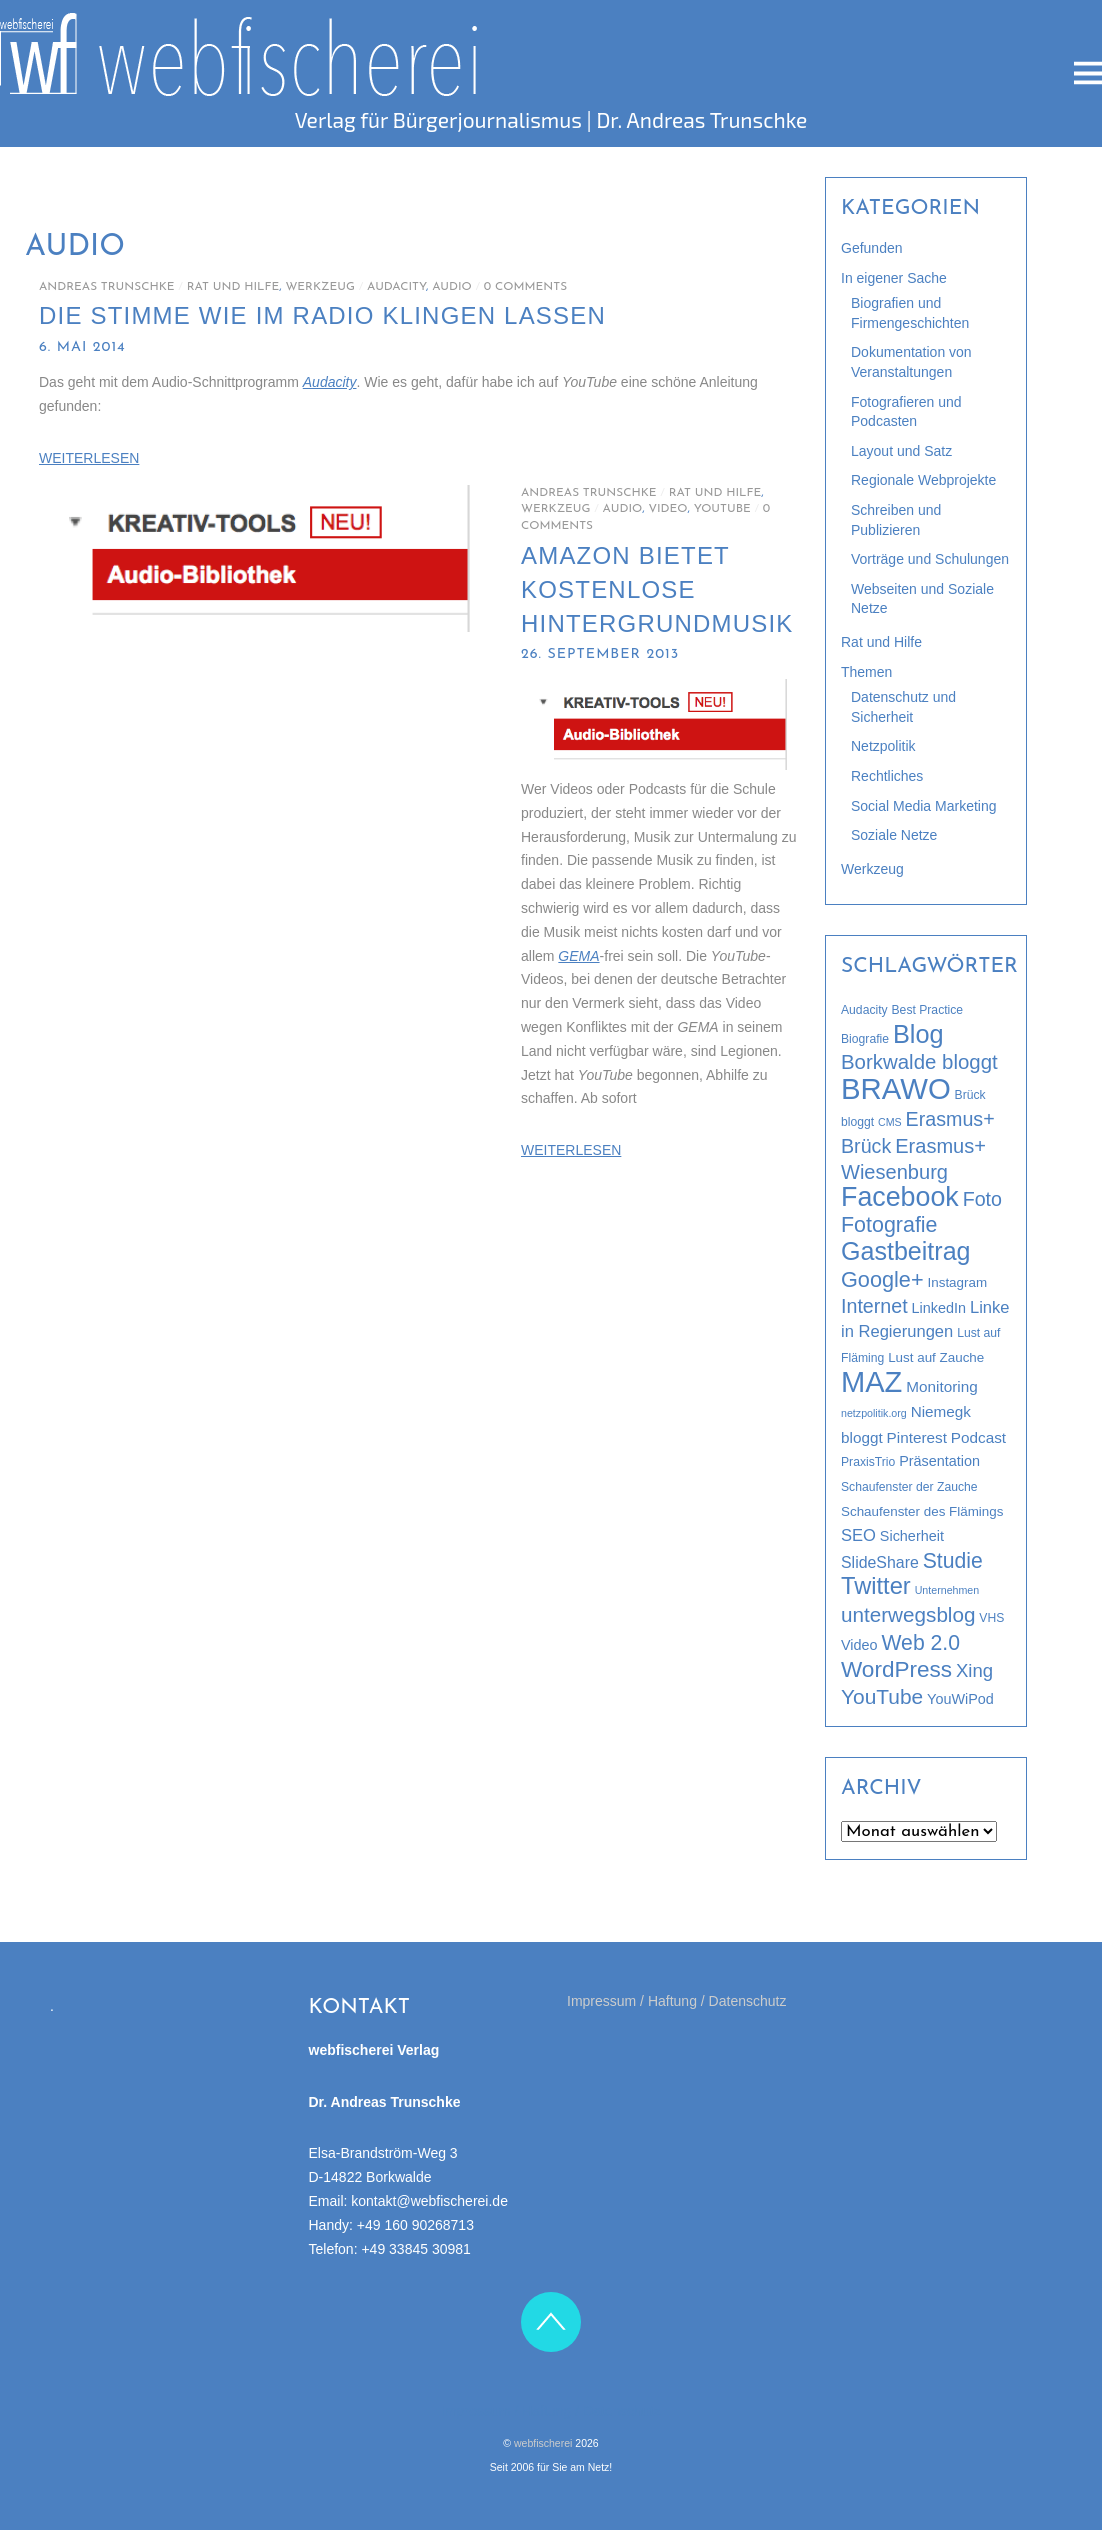  Describe the element at coordinates (941, 1386) in the screenshot. I see `Monitoring [Monitoring (6 Einträge)]` at that location.